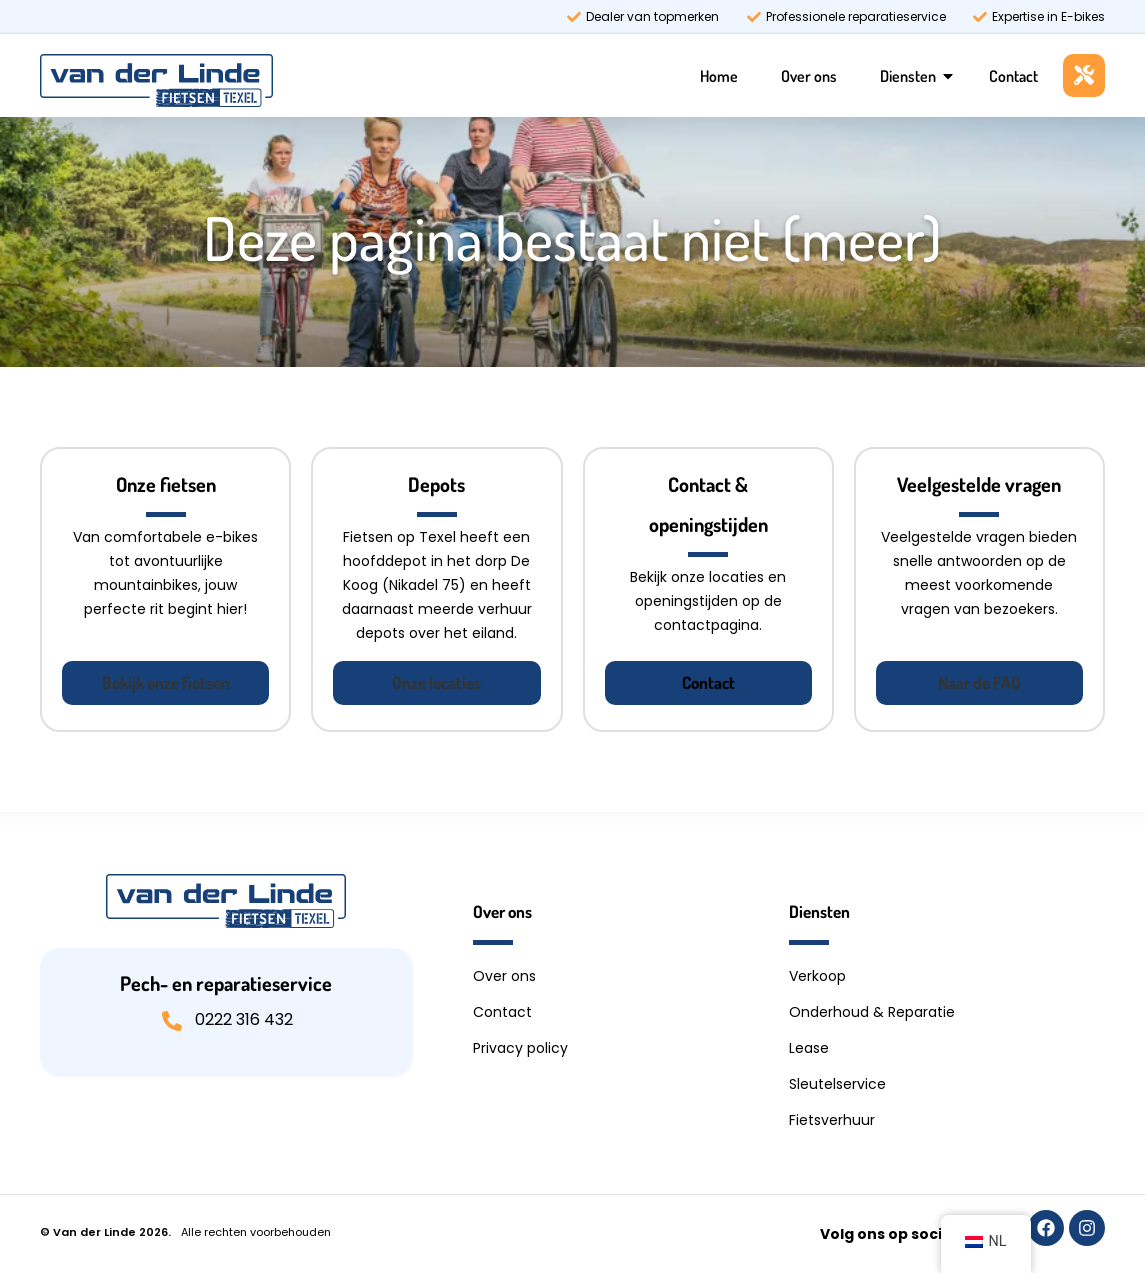  Describe the element at coordinates (719, 76) in the screenshot. I see `Home` at that location.